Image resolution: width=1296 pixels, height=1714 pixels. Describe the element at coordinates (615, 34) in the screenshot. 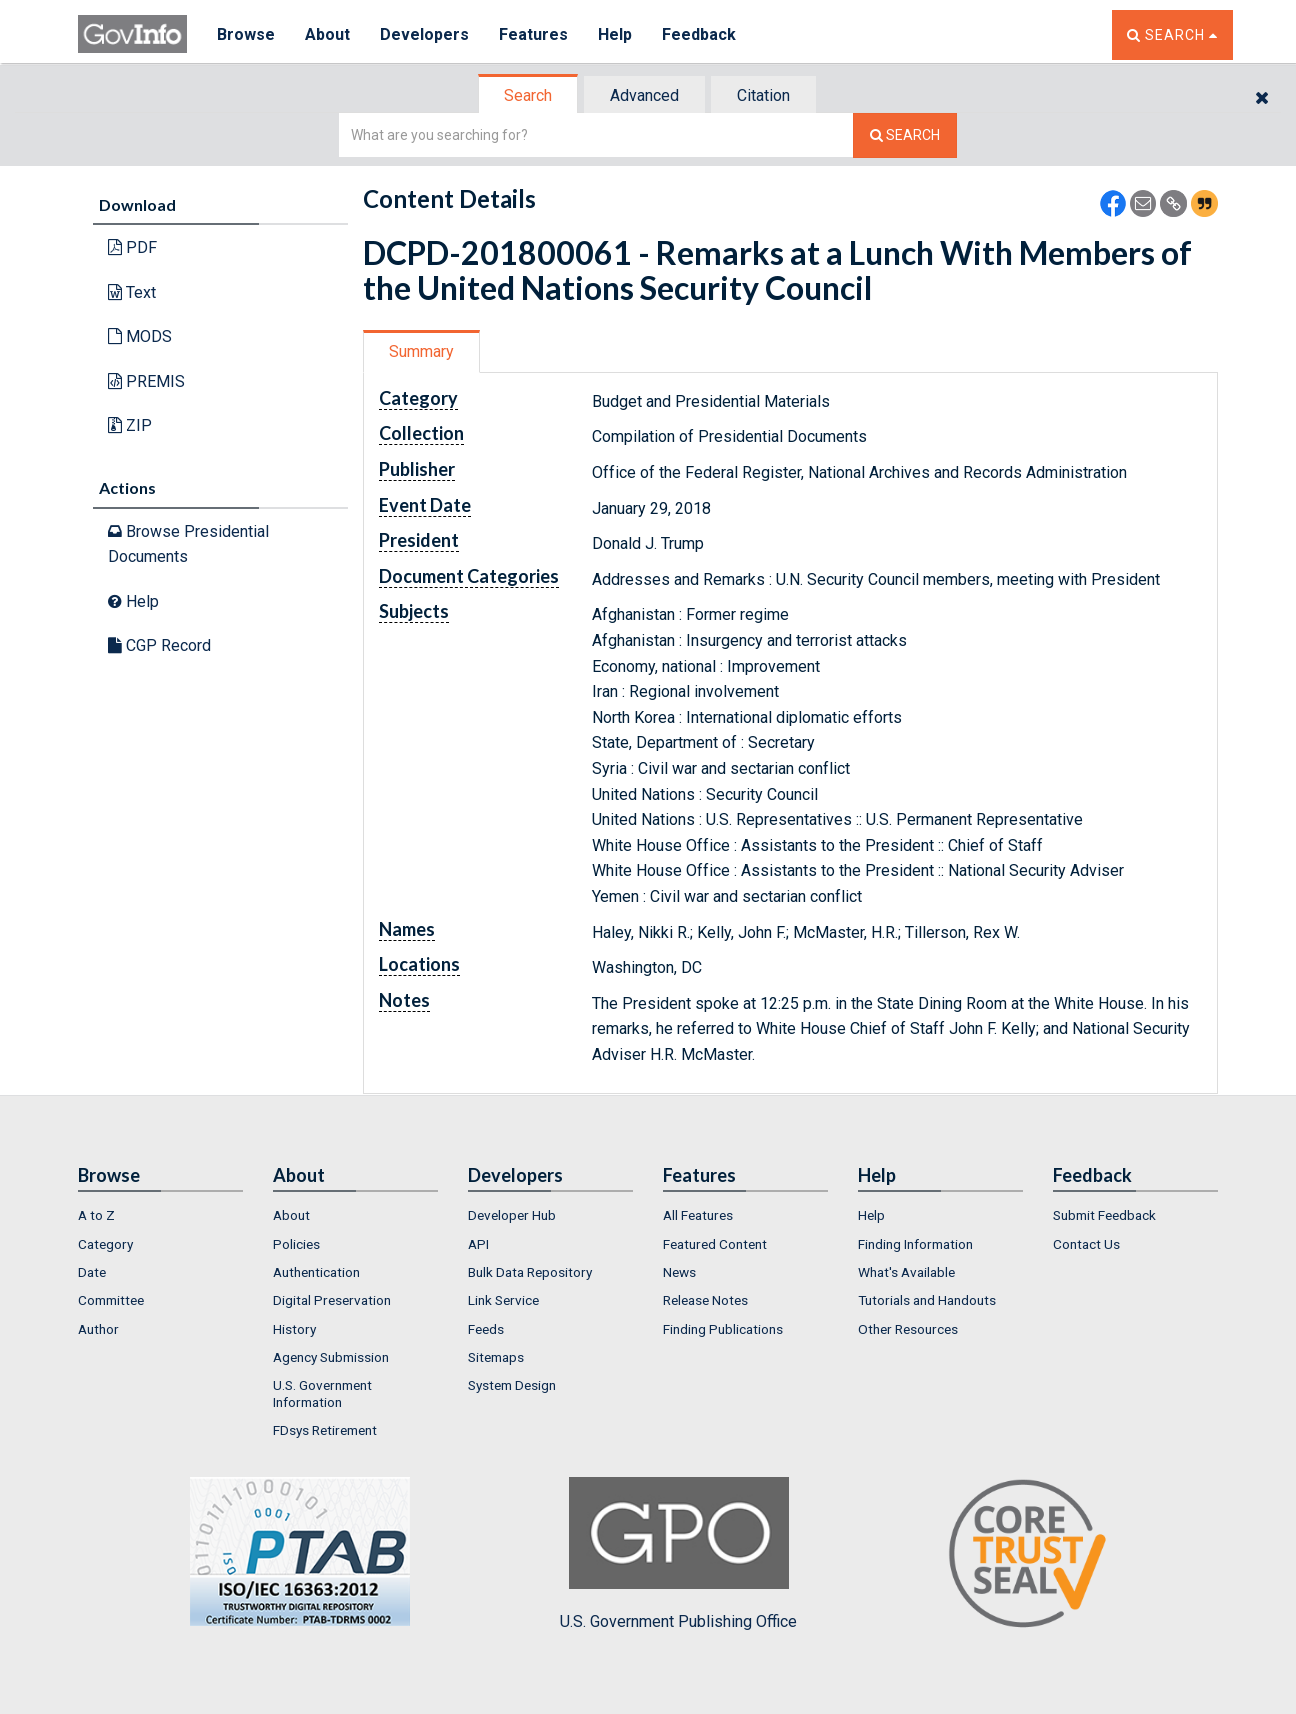

I see `Help` at that location.